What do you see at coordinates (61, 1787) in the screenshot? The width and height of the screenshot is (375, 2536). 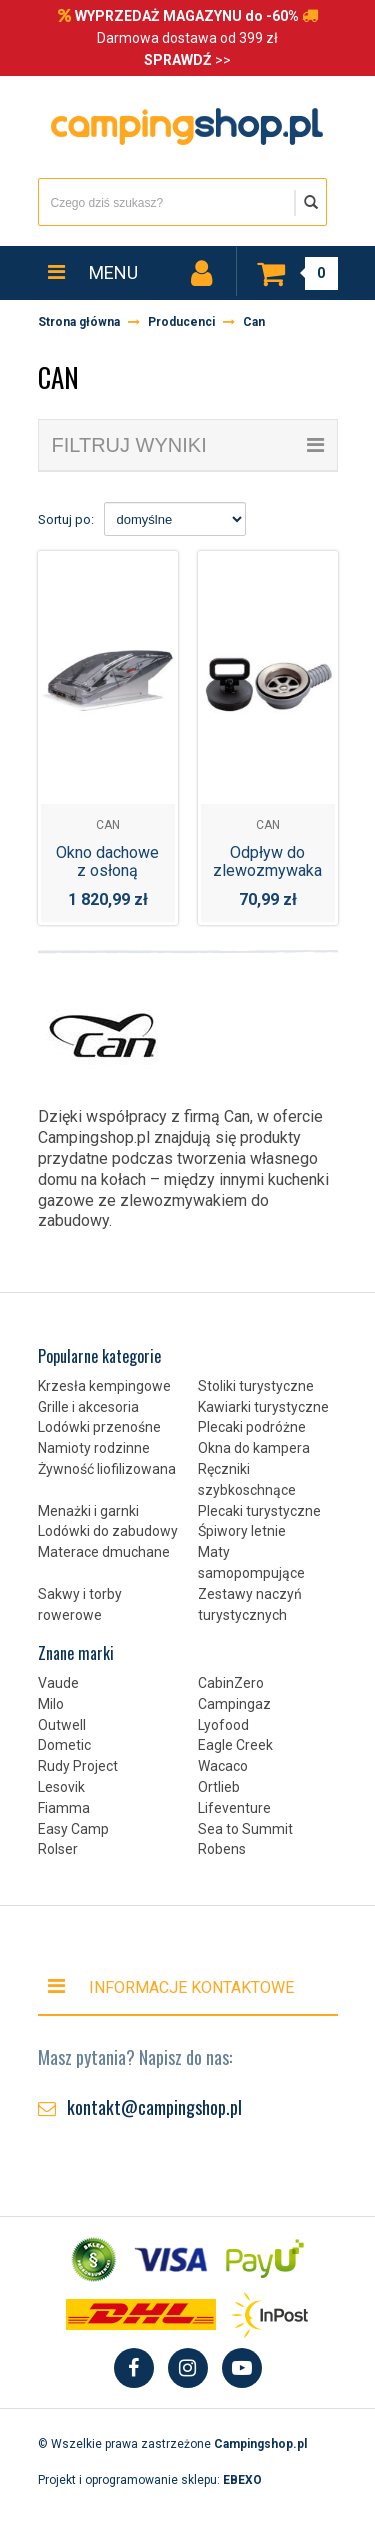 I see `Lesovik` at bounding box center [61, 1787].